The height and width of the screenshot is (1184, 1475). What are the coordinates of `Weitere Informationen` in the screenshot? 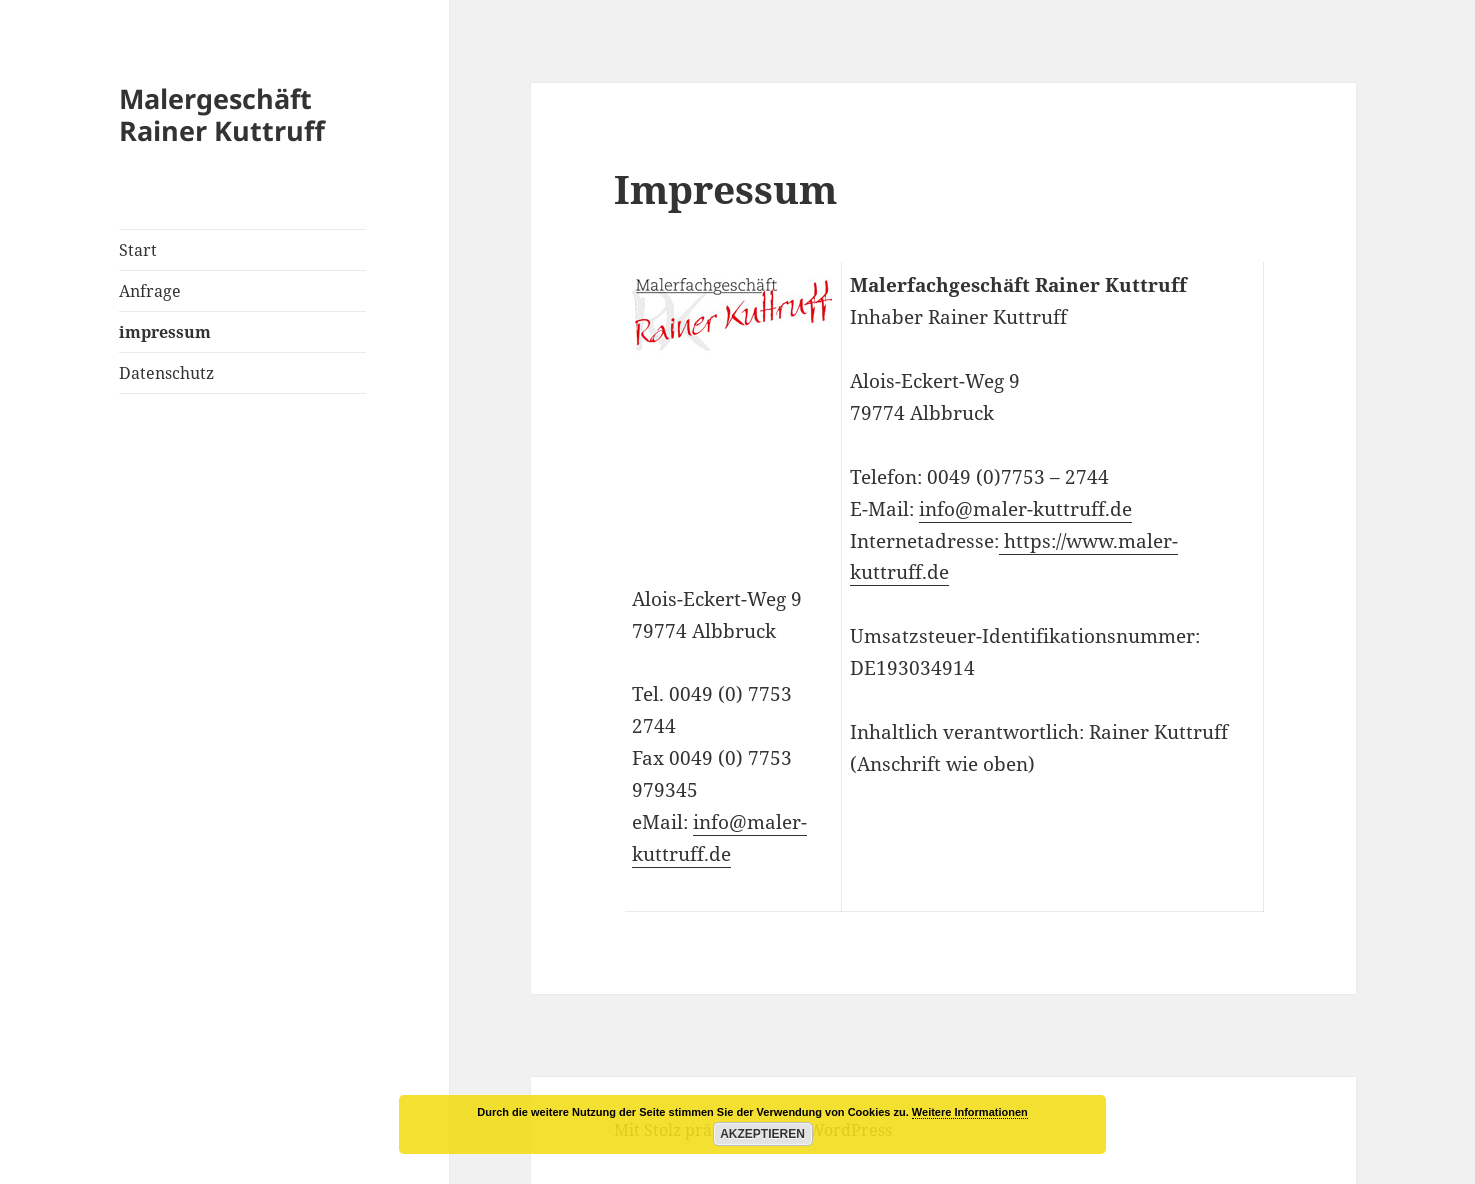 It's located at (970, 1112).